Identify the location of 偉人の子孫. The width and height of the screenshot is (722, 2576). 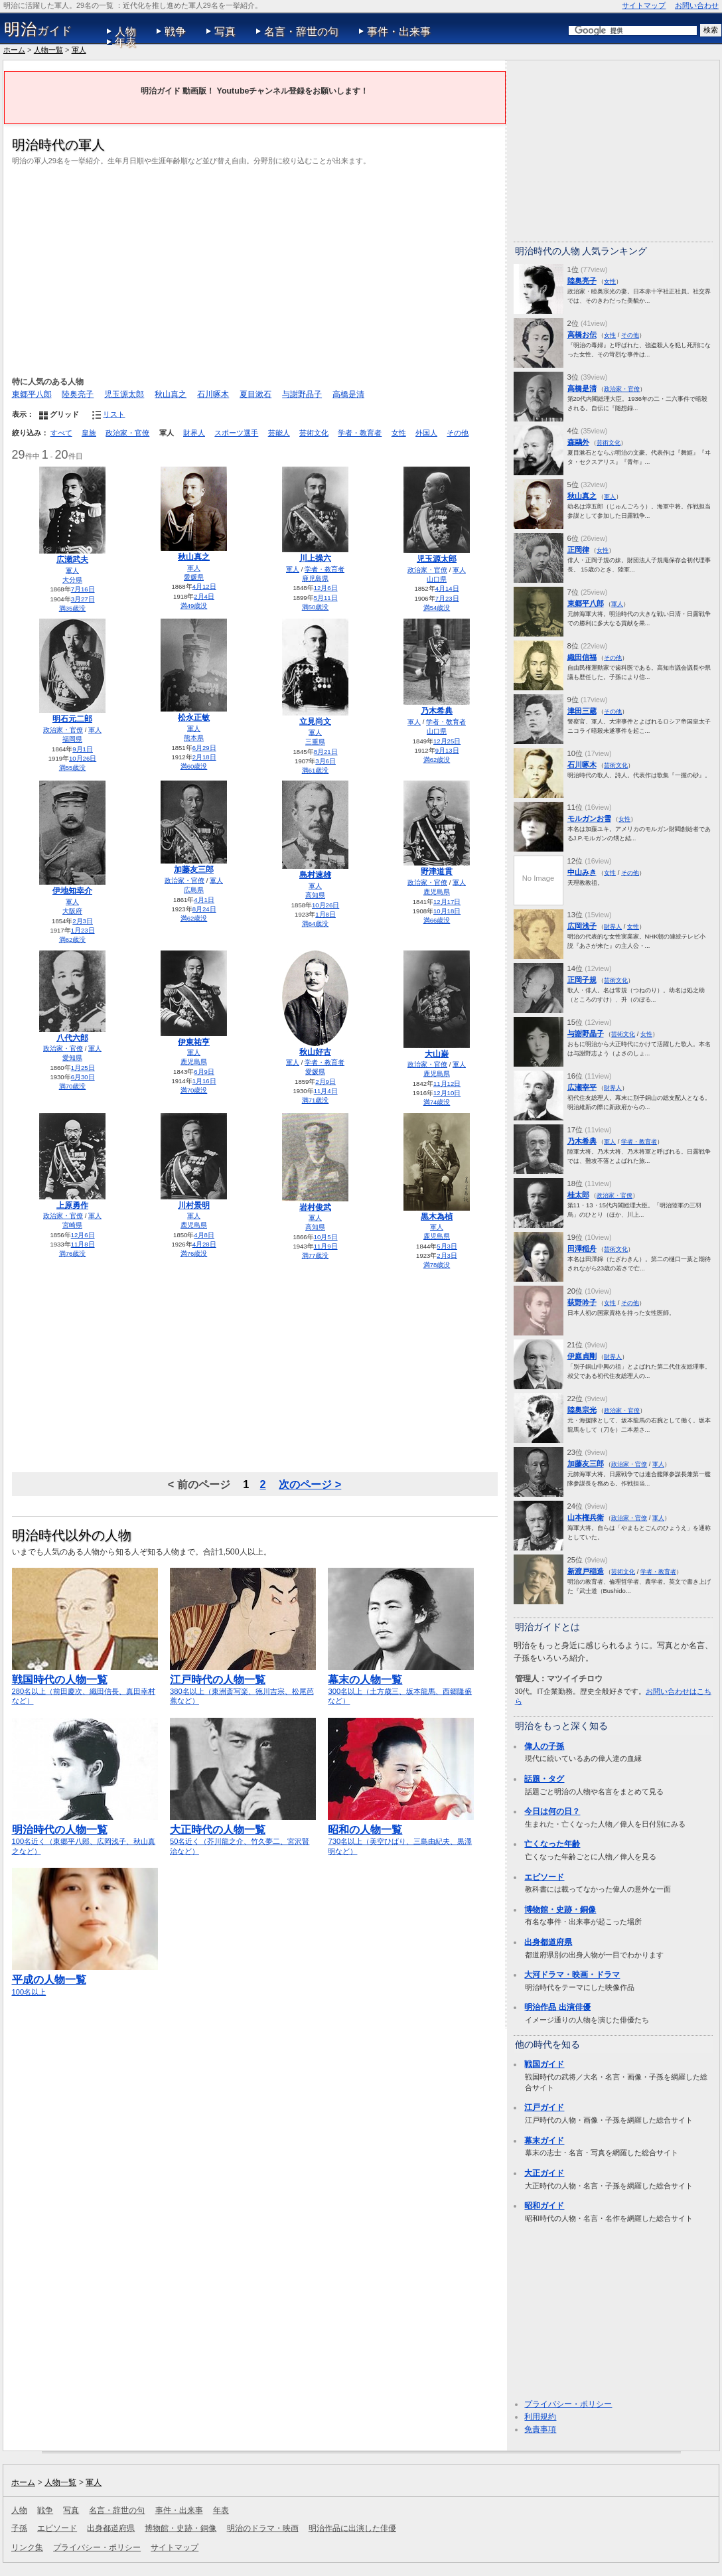
(544, 1746).